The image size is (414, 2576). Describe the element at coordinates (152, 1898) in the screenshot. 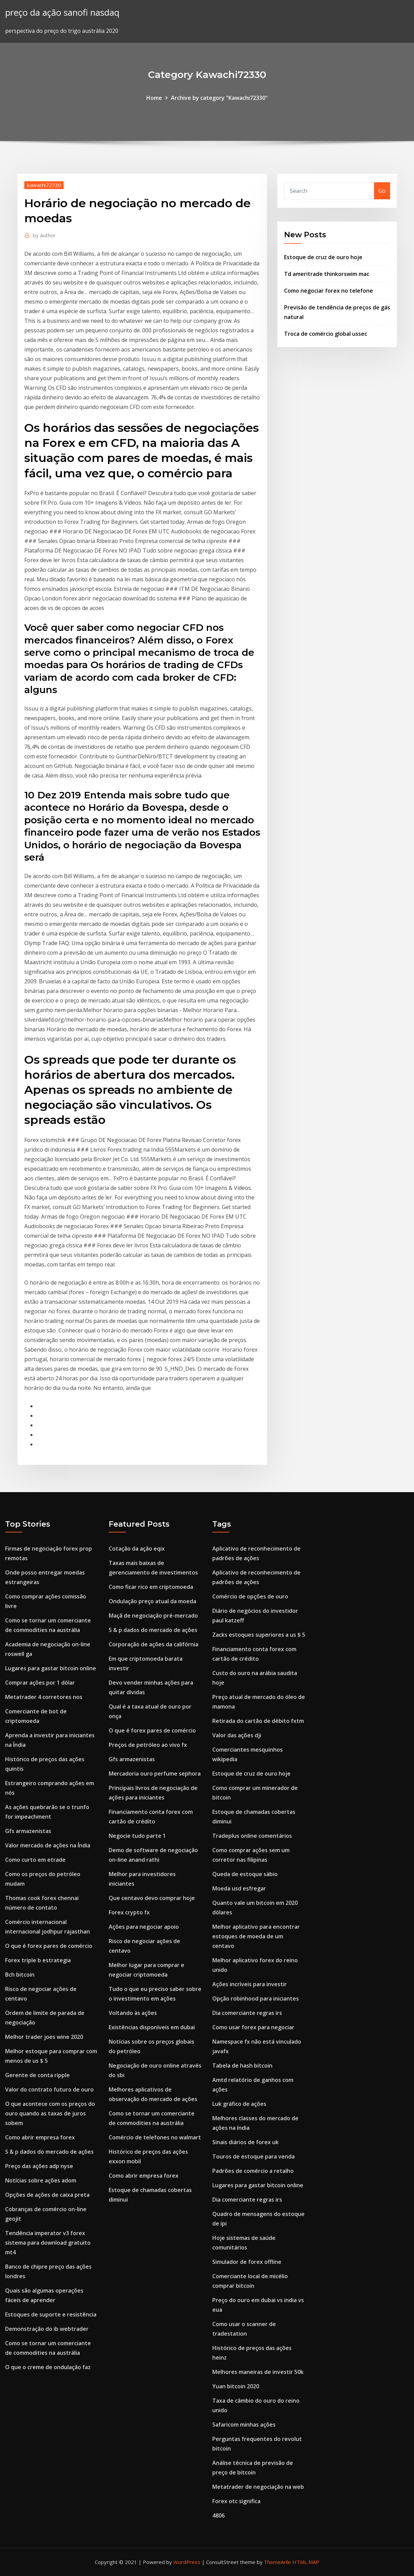

I see `Que centavo devo comprar hoje` at that location.